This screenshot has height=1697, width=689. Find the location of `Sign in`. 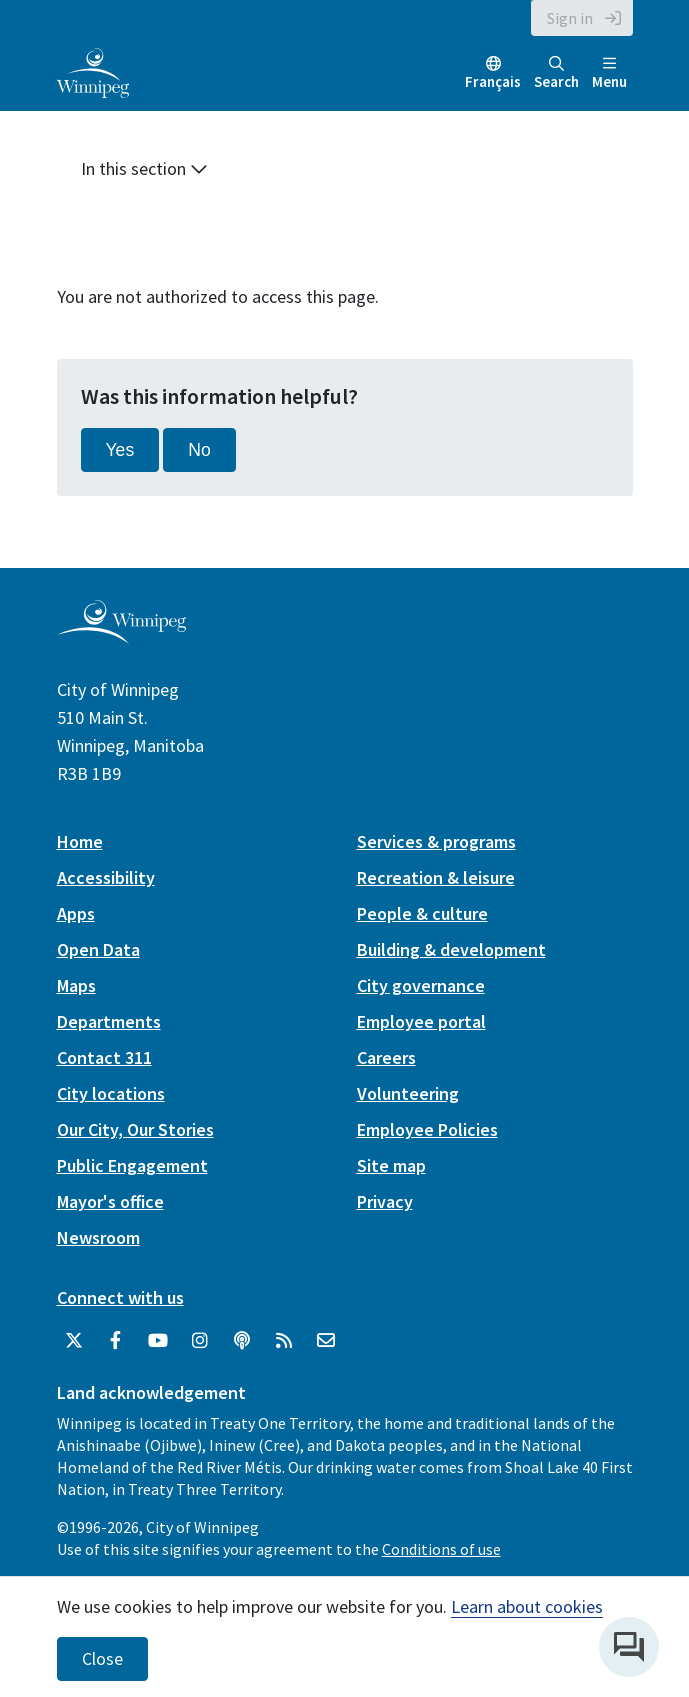

Sign in is located at coordinates (570, 18).